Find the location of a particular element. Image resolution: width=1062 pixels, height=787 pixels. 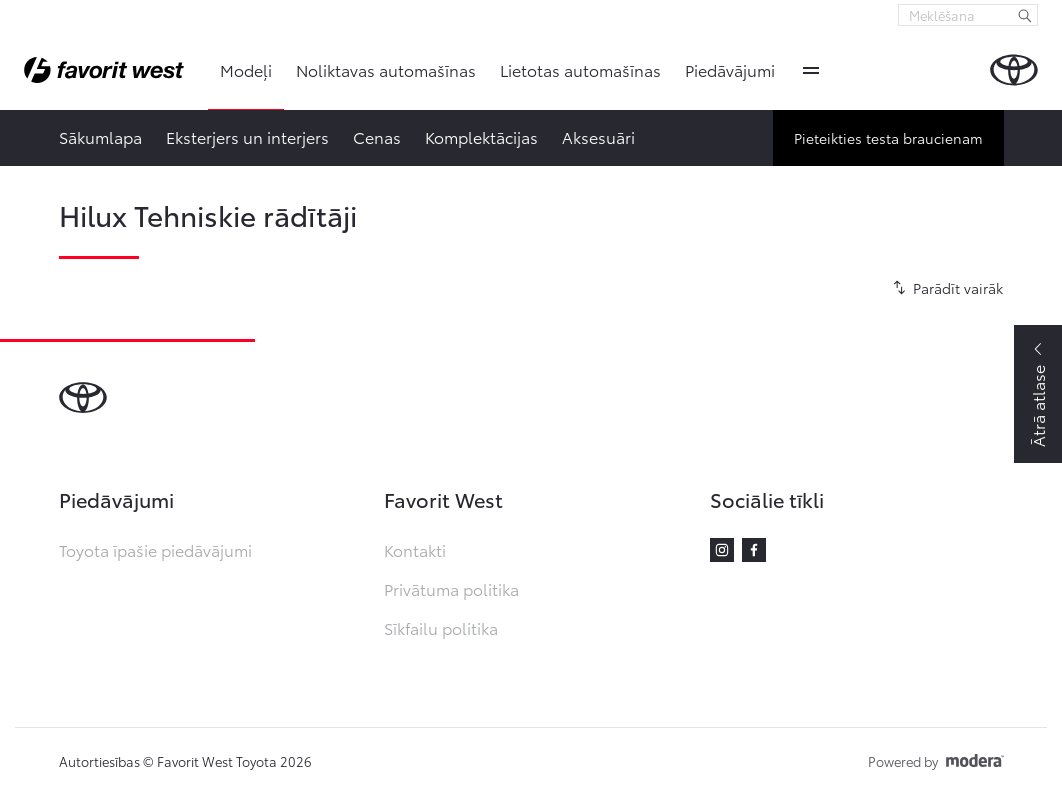

Eksterjers un interjers is located at coordinates (247, 136).